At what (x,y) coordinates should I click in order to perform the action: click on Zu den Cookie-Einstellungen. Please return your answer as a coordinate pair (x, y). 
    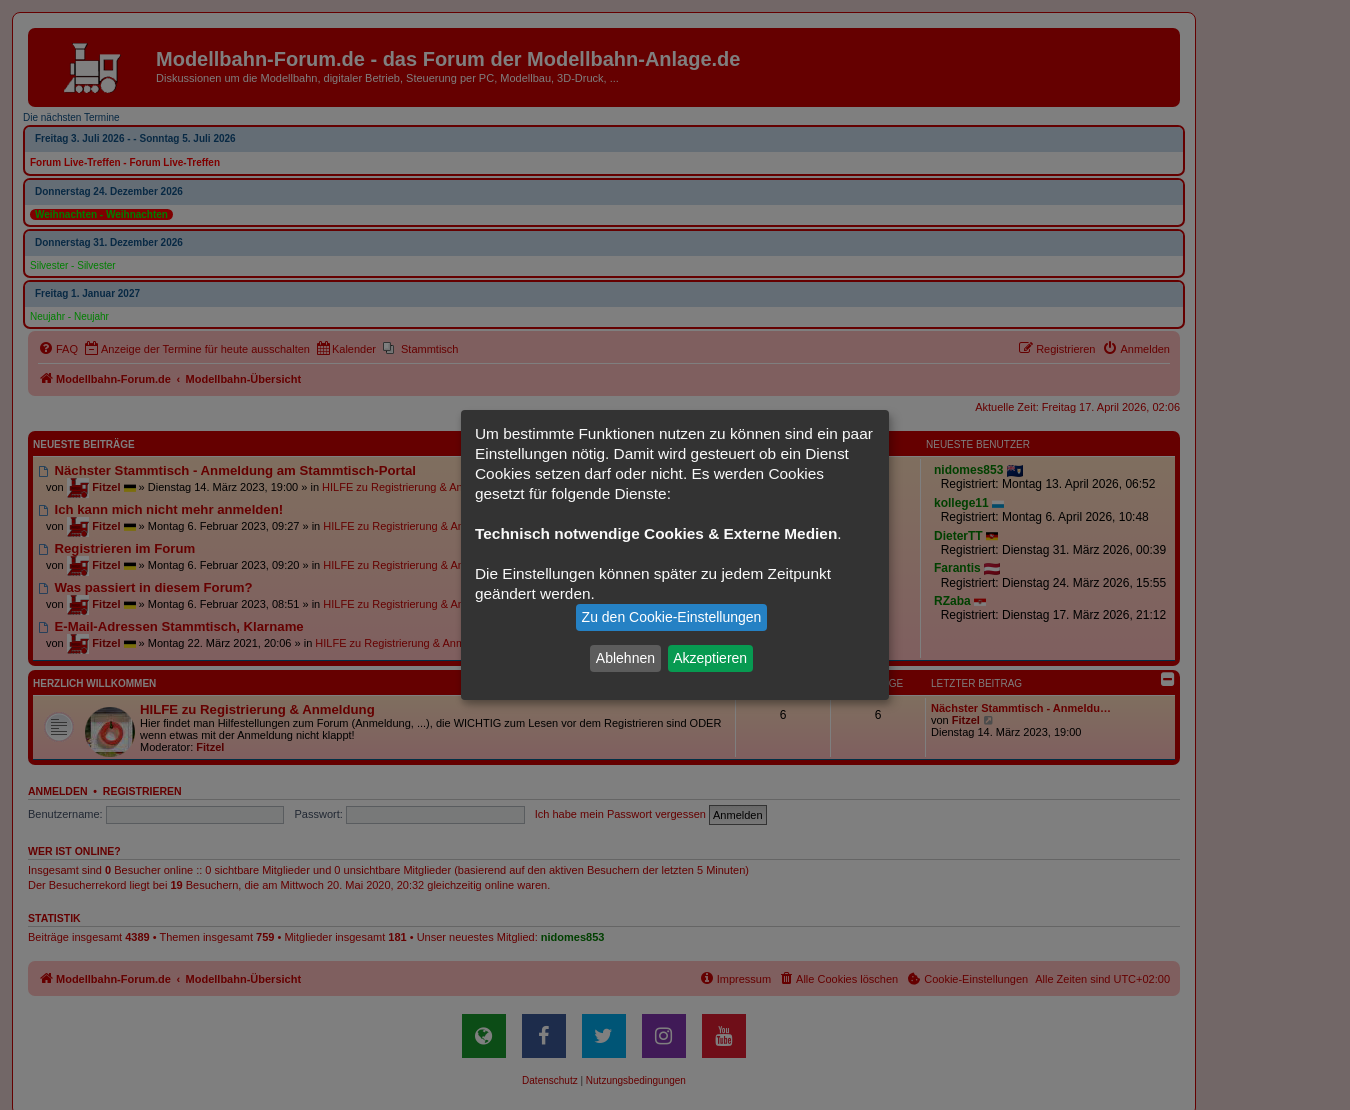
    Looking at the image, I should click on (672, 617).